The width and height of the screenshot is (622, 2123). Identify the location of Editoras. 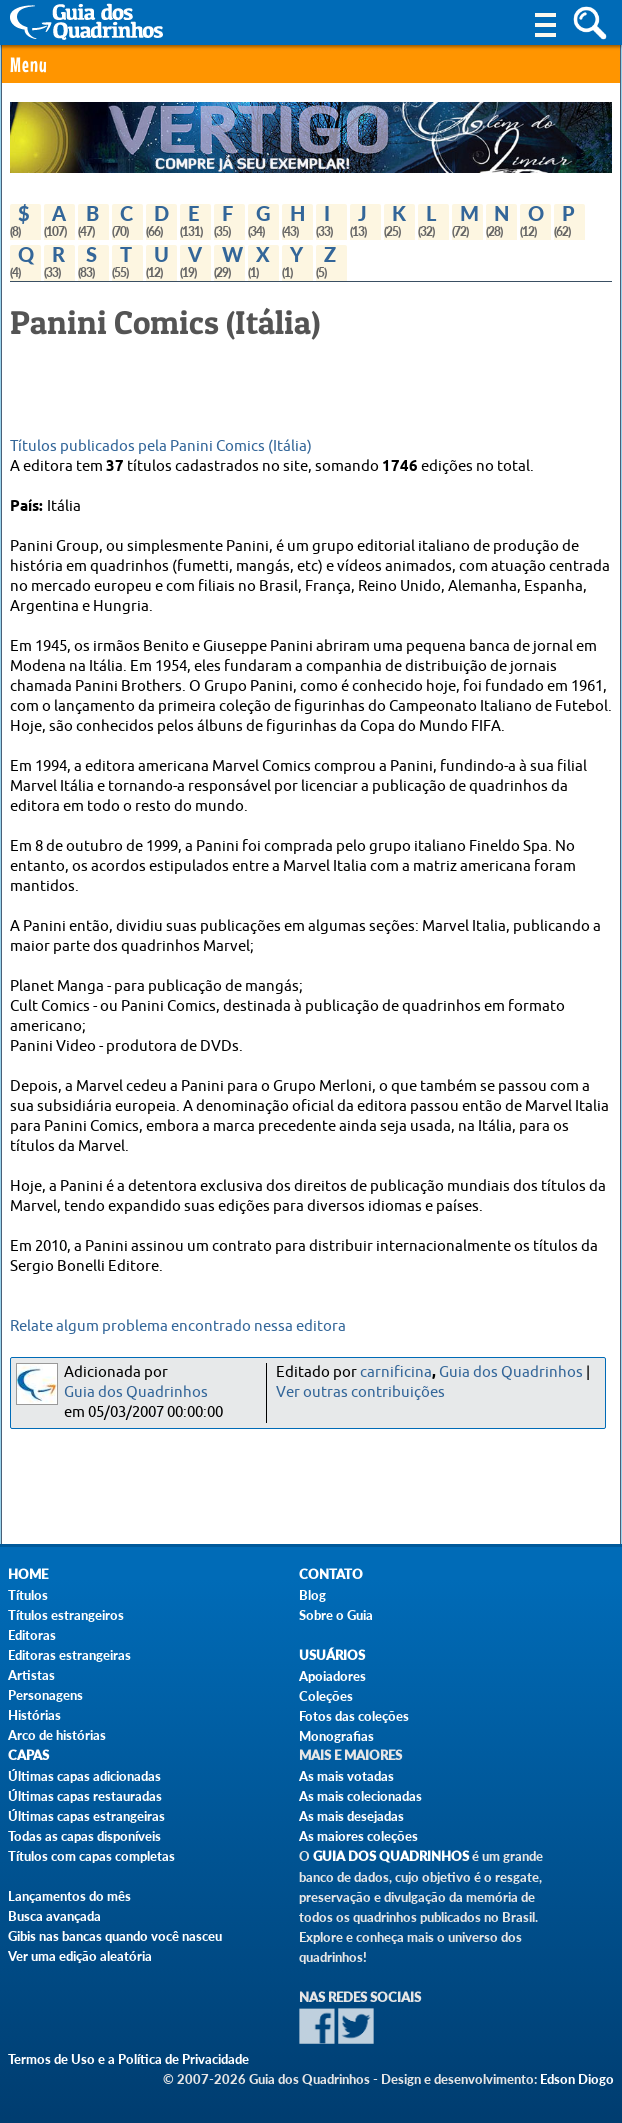
(32, 1635).